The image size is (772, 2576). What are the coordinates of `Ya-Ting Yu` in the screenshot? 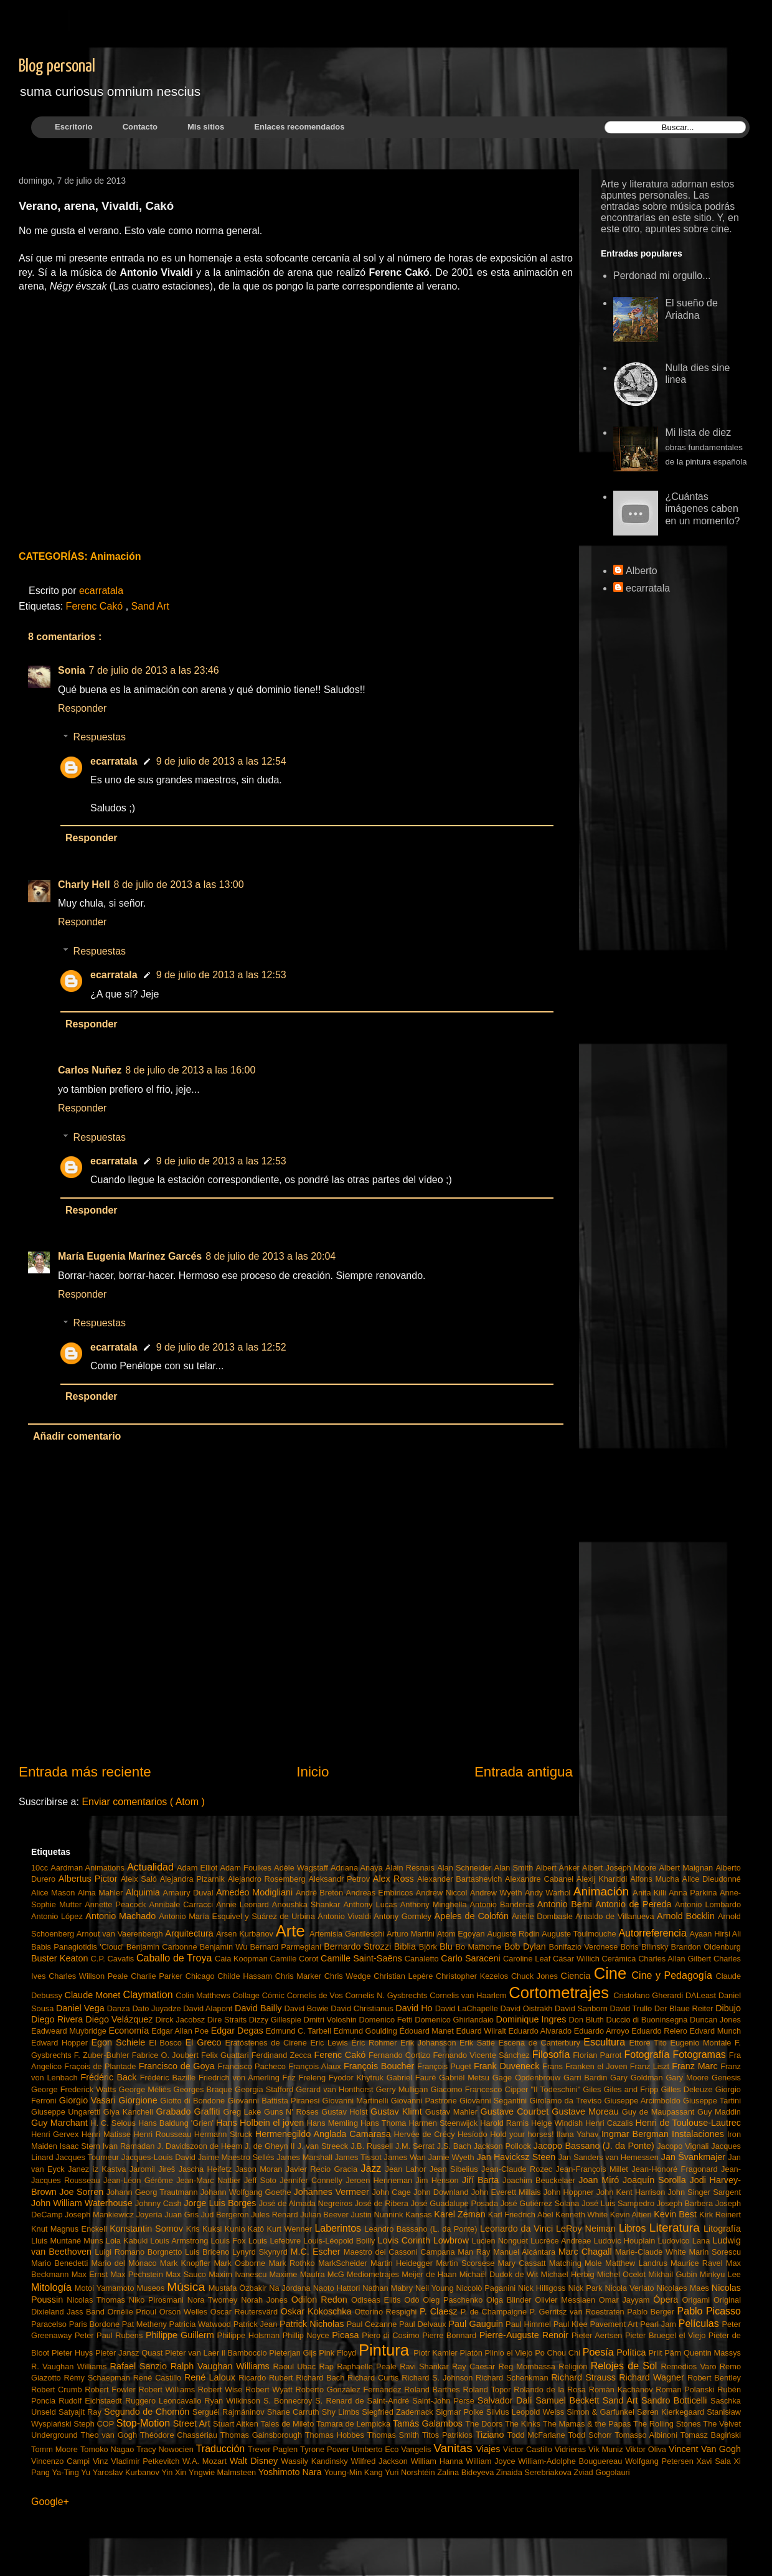 It's located at (72, 2472).